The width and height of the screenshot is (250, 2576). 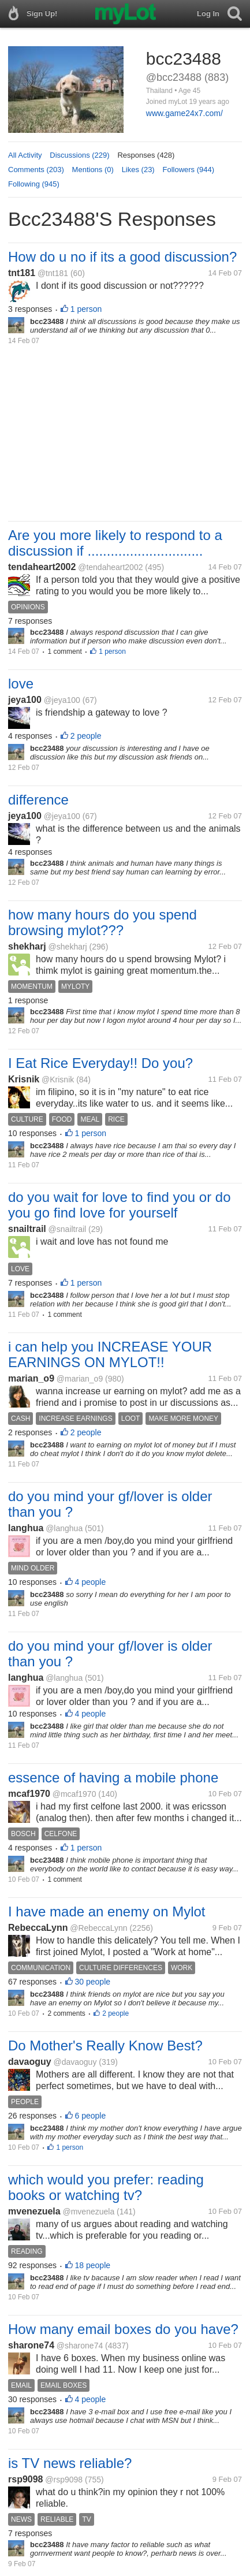 I want to click on @davaoguy, so click(x=74, y=2062).